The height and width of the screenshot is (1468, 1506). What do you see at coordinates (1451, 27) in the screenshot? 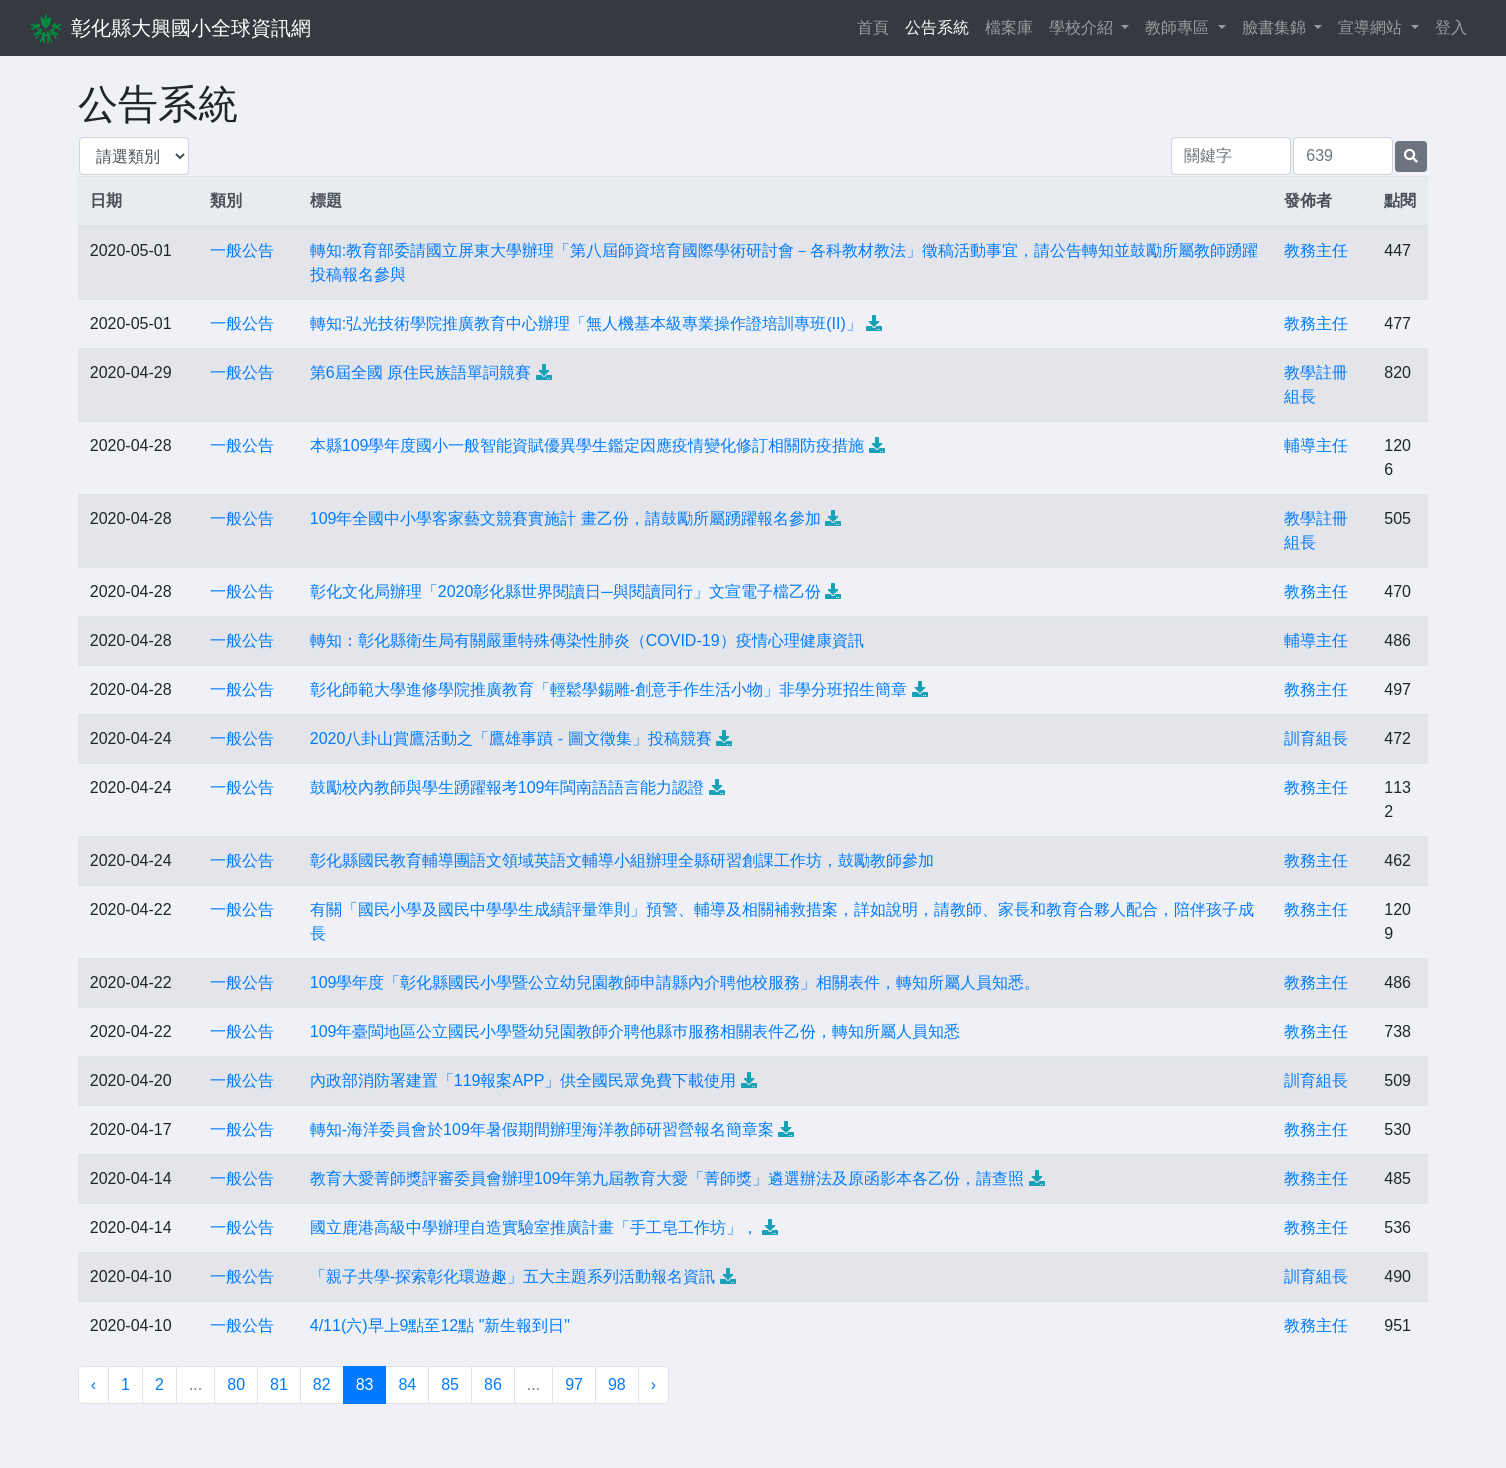
I see `登入` at bounding box center [1451, 27].